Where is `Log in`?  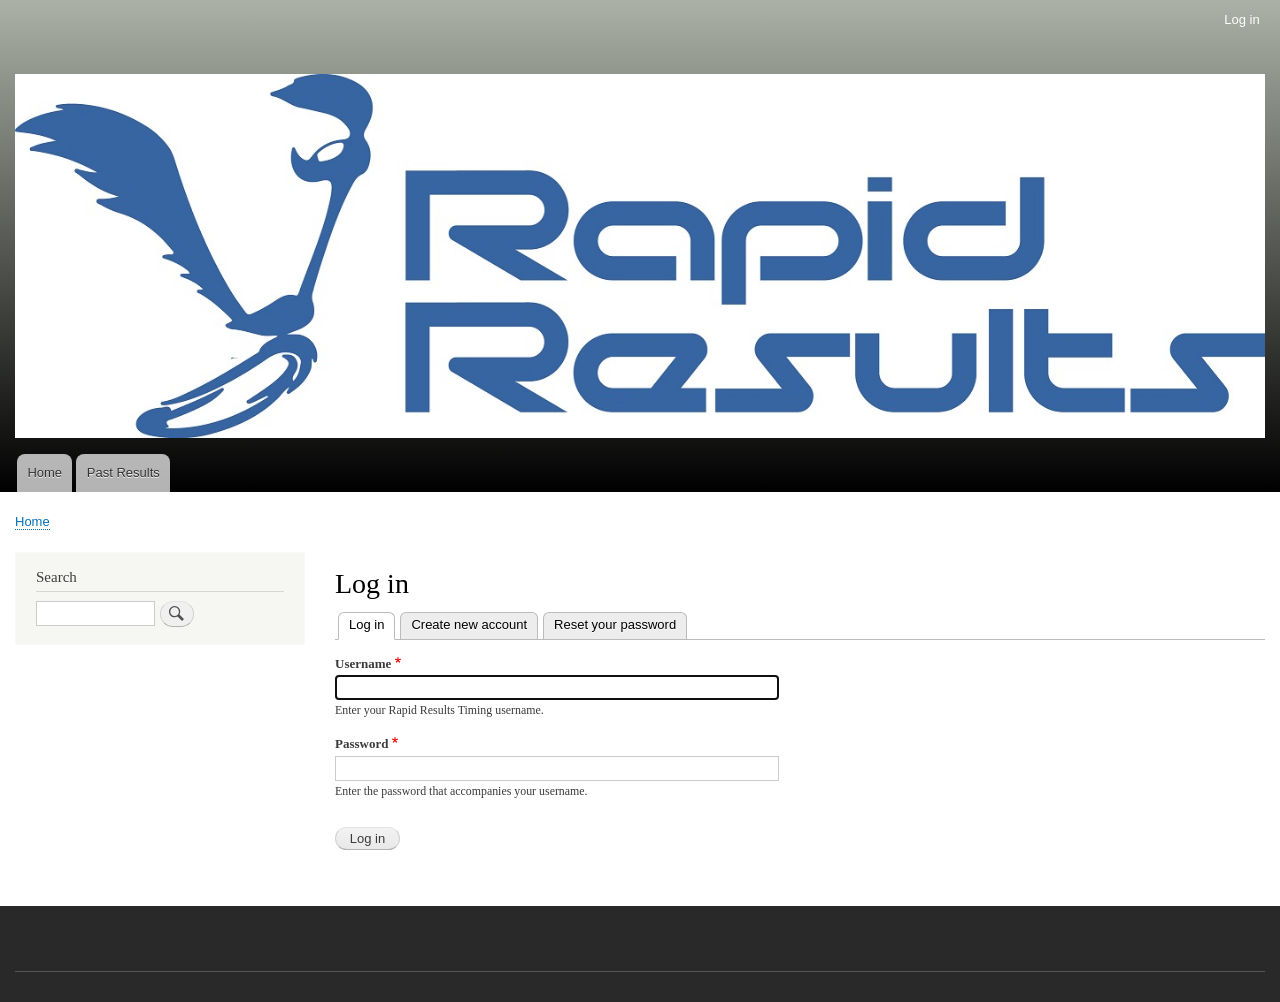
Log in is located at coordinates (1241, 19).